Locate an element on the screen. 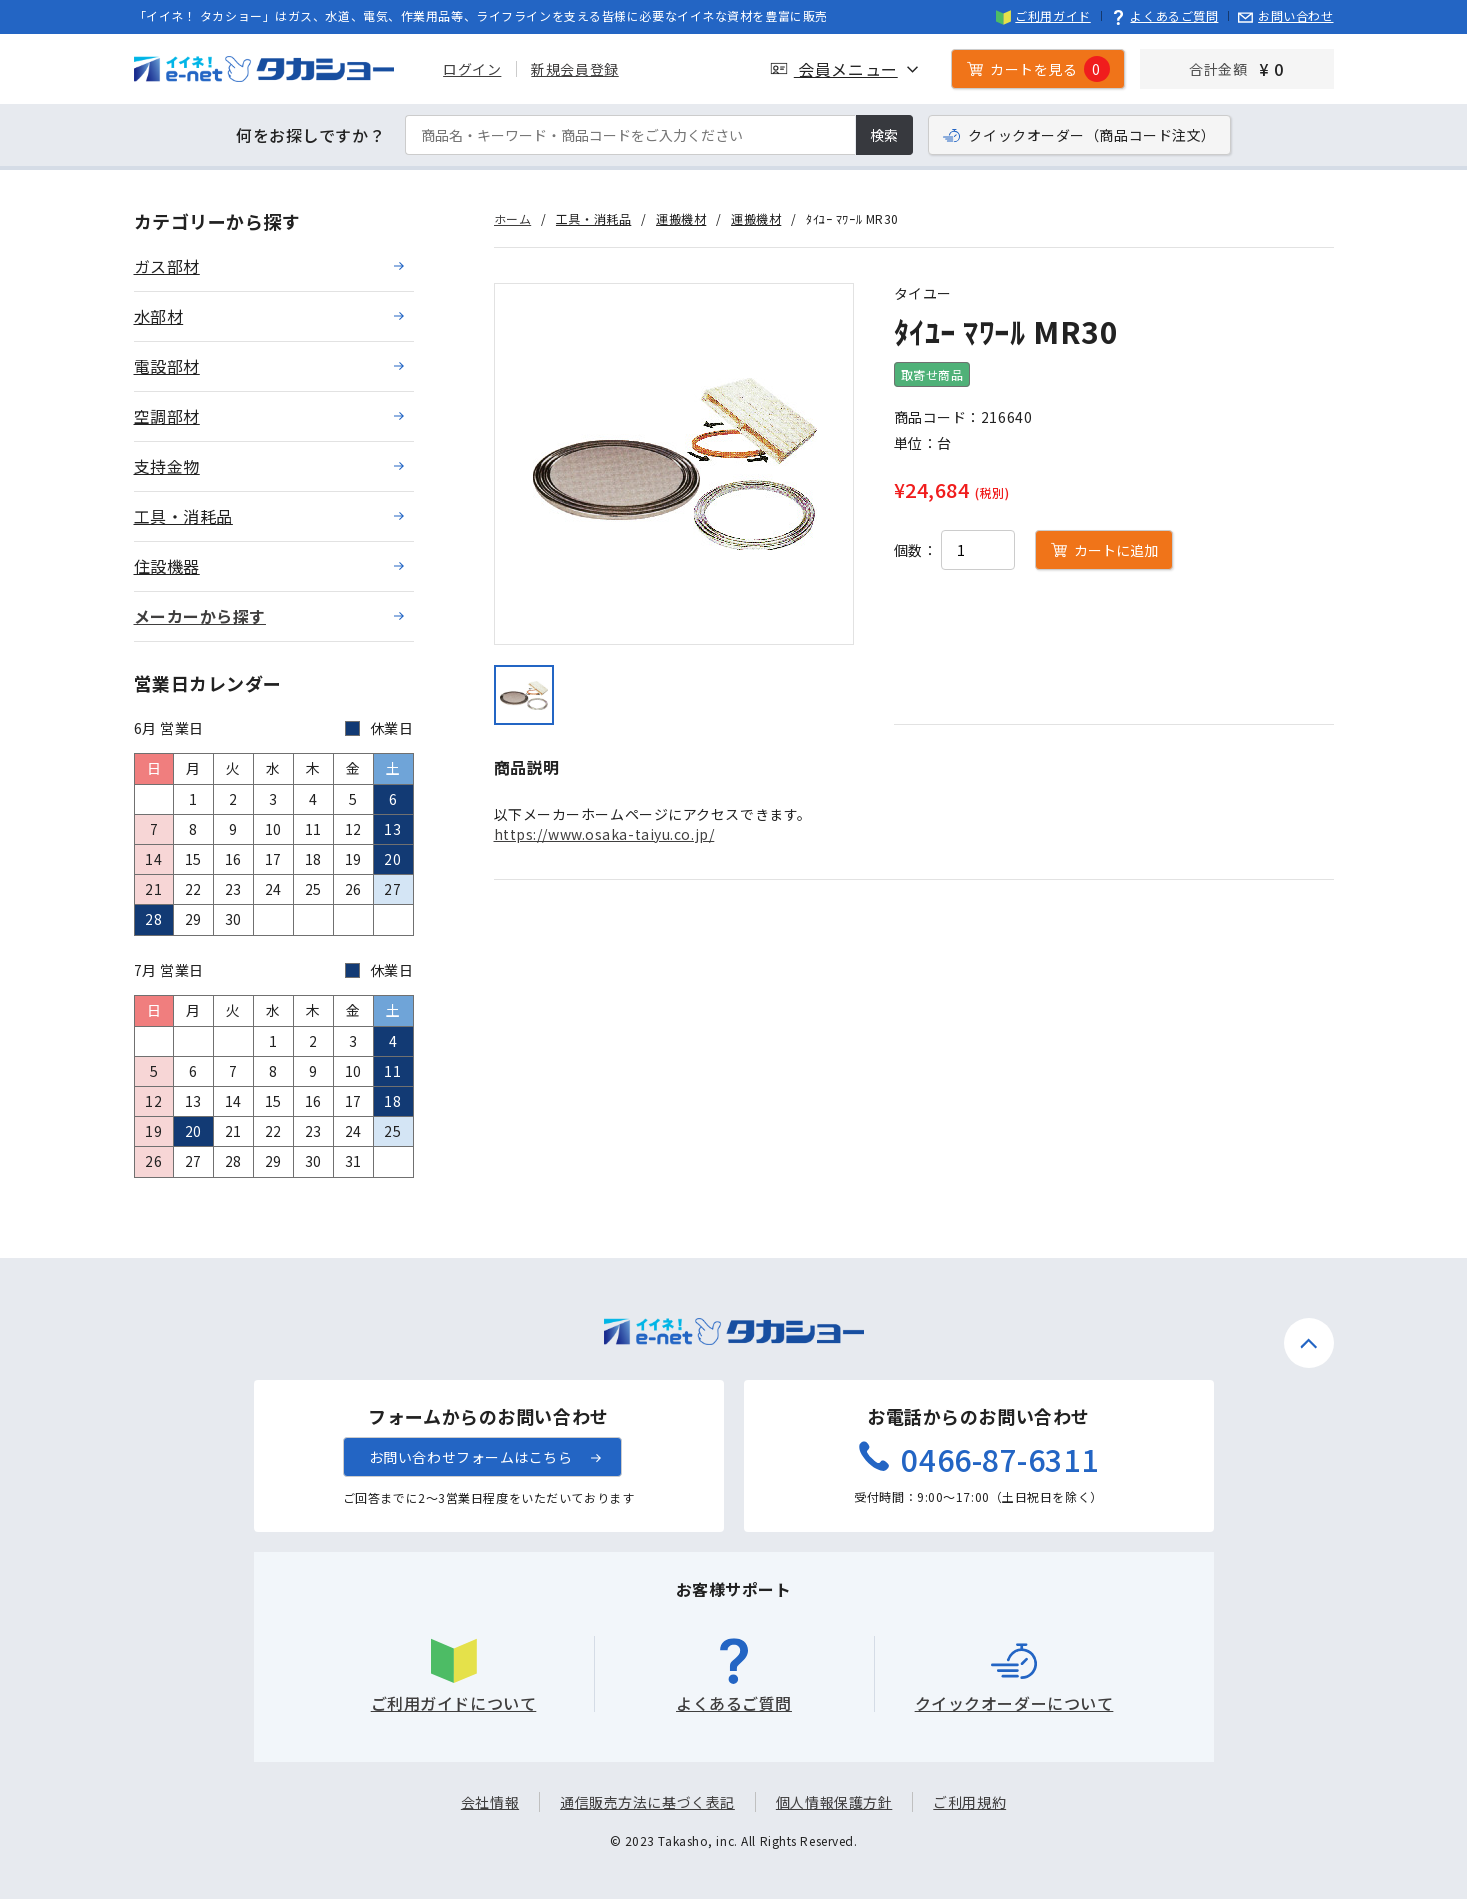 The height and width of the screenshot is (1899, 1467). メーカーから探す is located at coordinates (200, 616).